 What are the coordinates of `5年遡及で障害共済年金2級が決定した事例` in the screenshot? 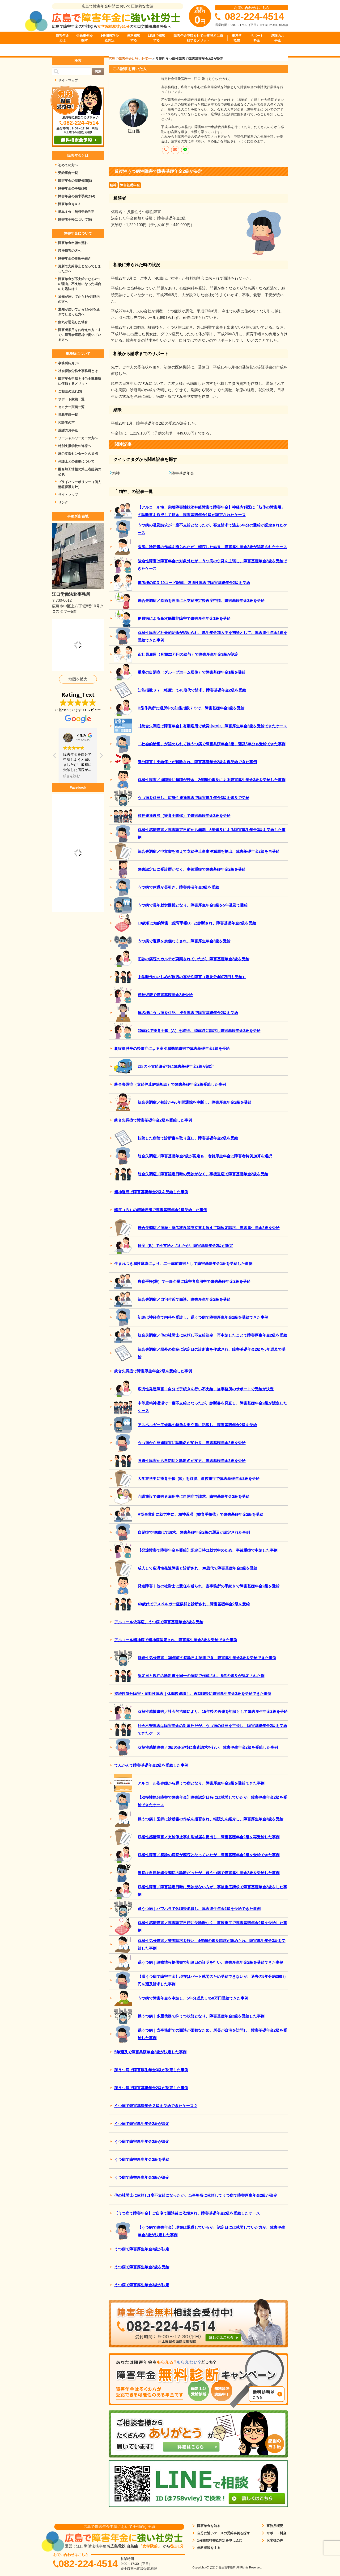 It's located at (150, 2052).